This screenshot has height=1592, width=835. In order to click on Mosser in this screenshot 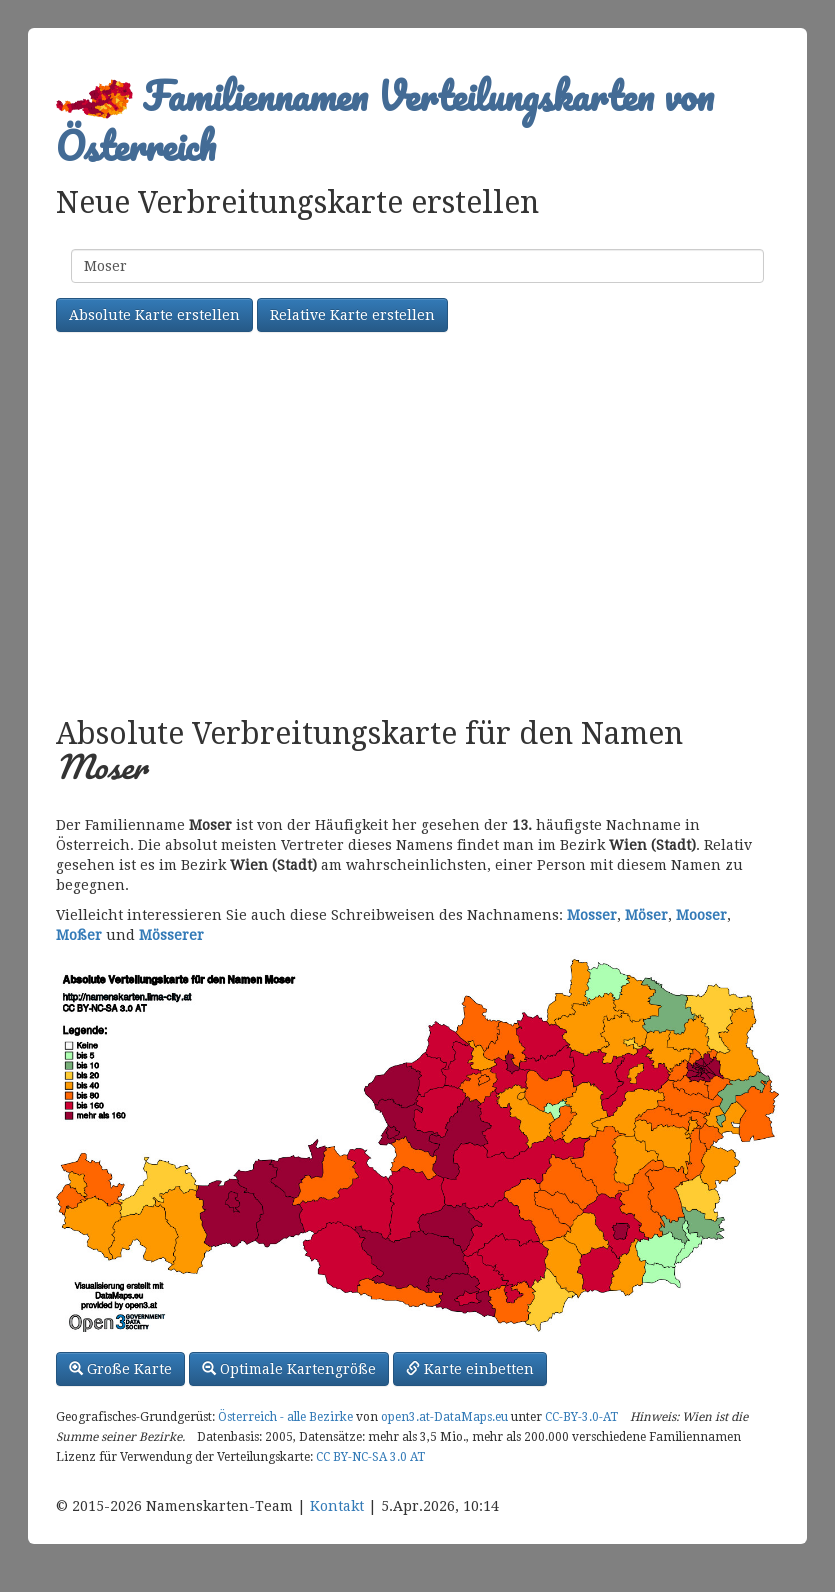, I will do `click(592, 915)`.